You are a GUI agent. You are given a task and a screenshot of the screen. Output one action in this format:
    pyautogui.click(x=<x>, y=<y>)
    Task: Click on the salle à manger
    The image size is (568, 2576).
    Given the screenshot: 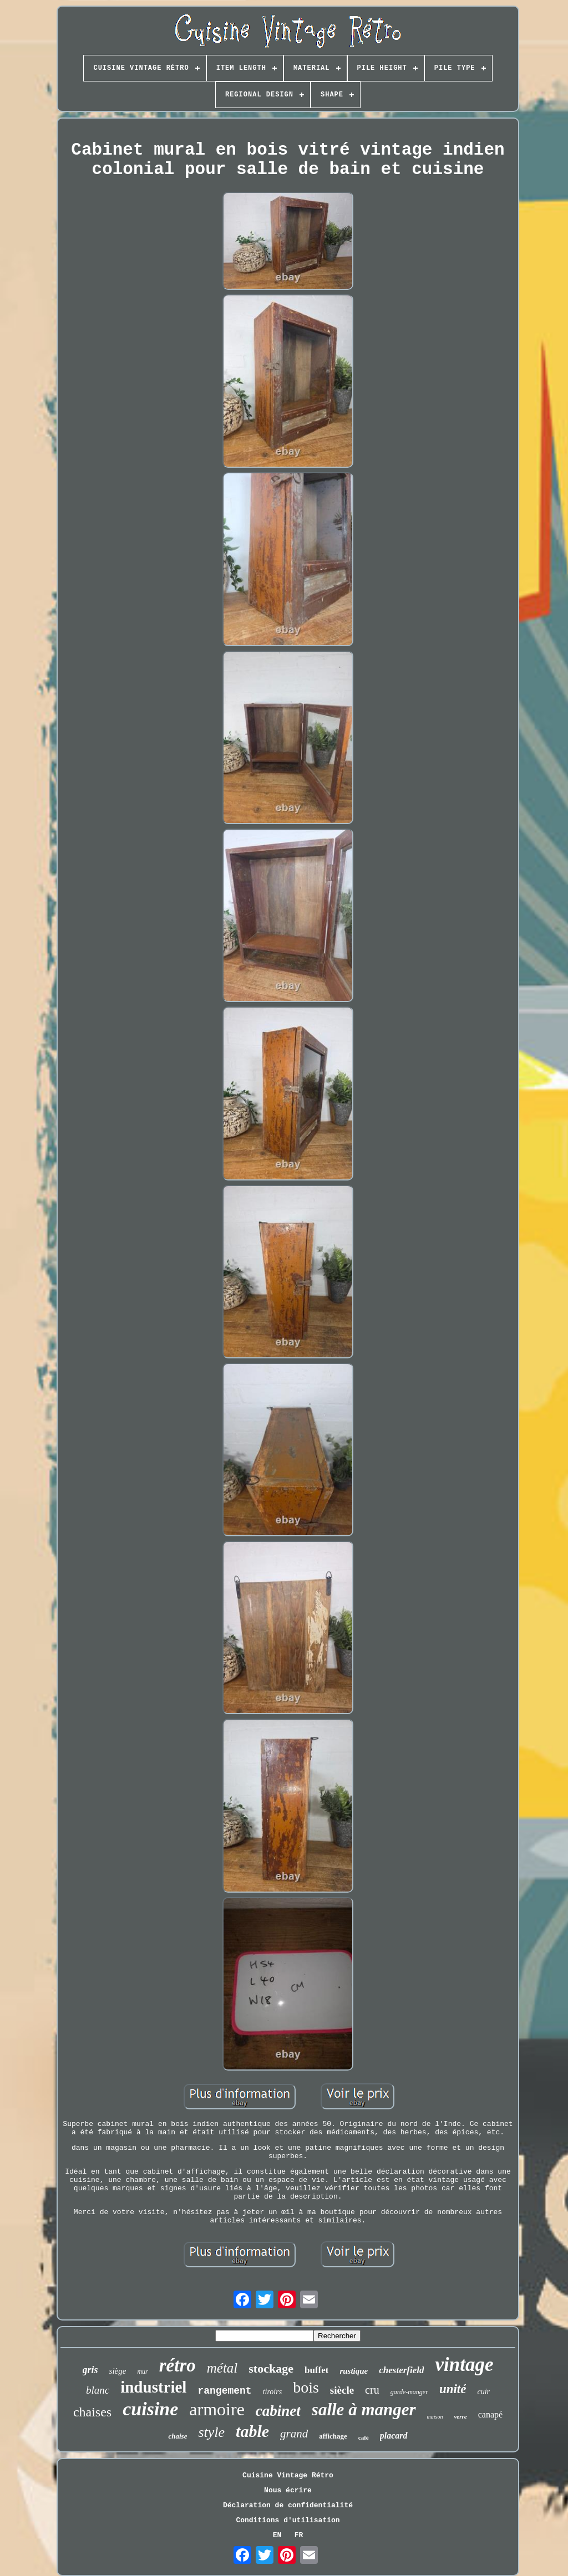 What is the action you would take?
    pyautogui.click(x=364, y=2409)
    